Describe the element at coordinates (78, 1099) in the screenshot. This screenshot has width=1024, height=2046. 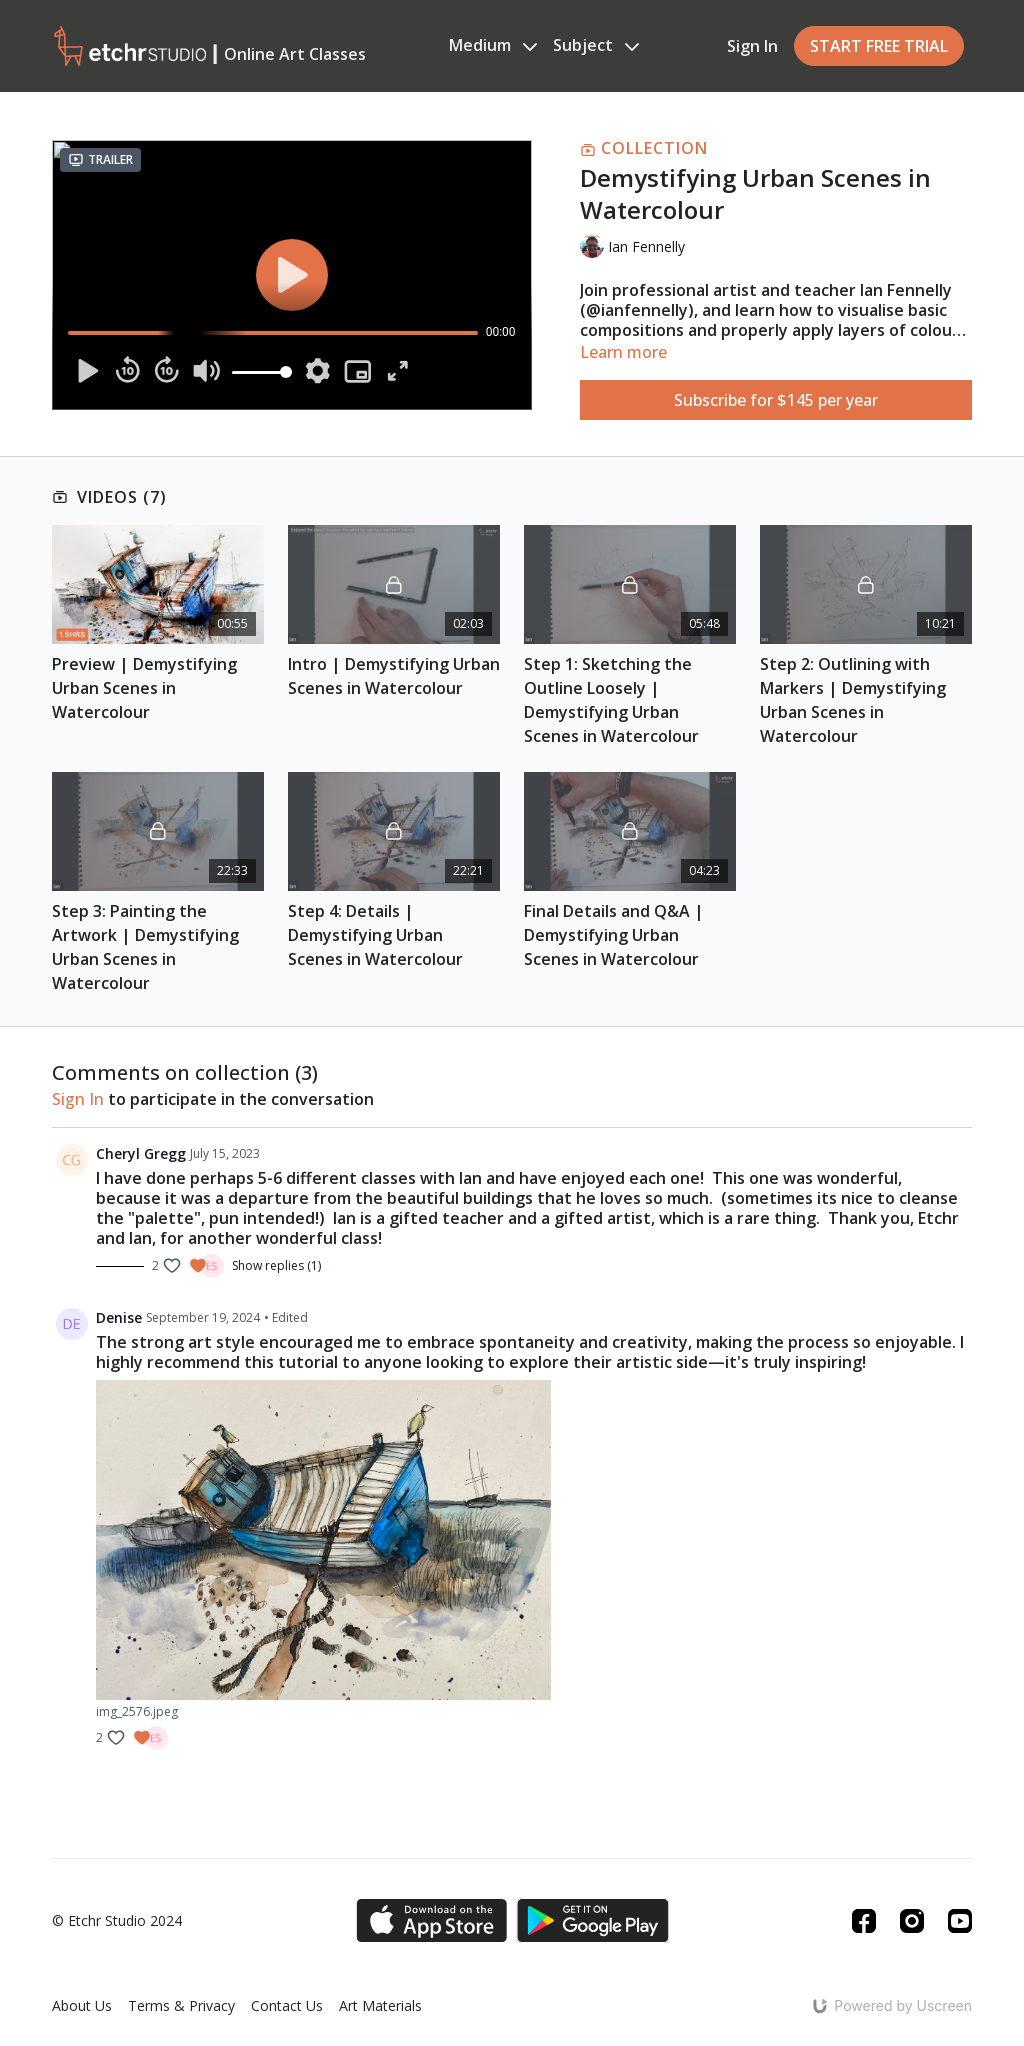
I see `sign in` at that location.